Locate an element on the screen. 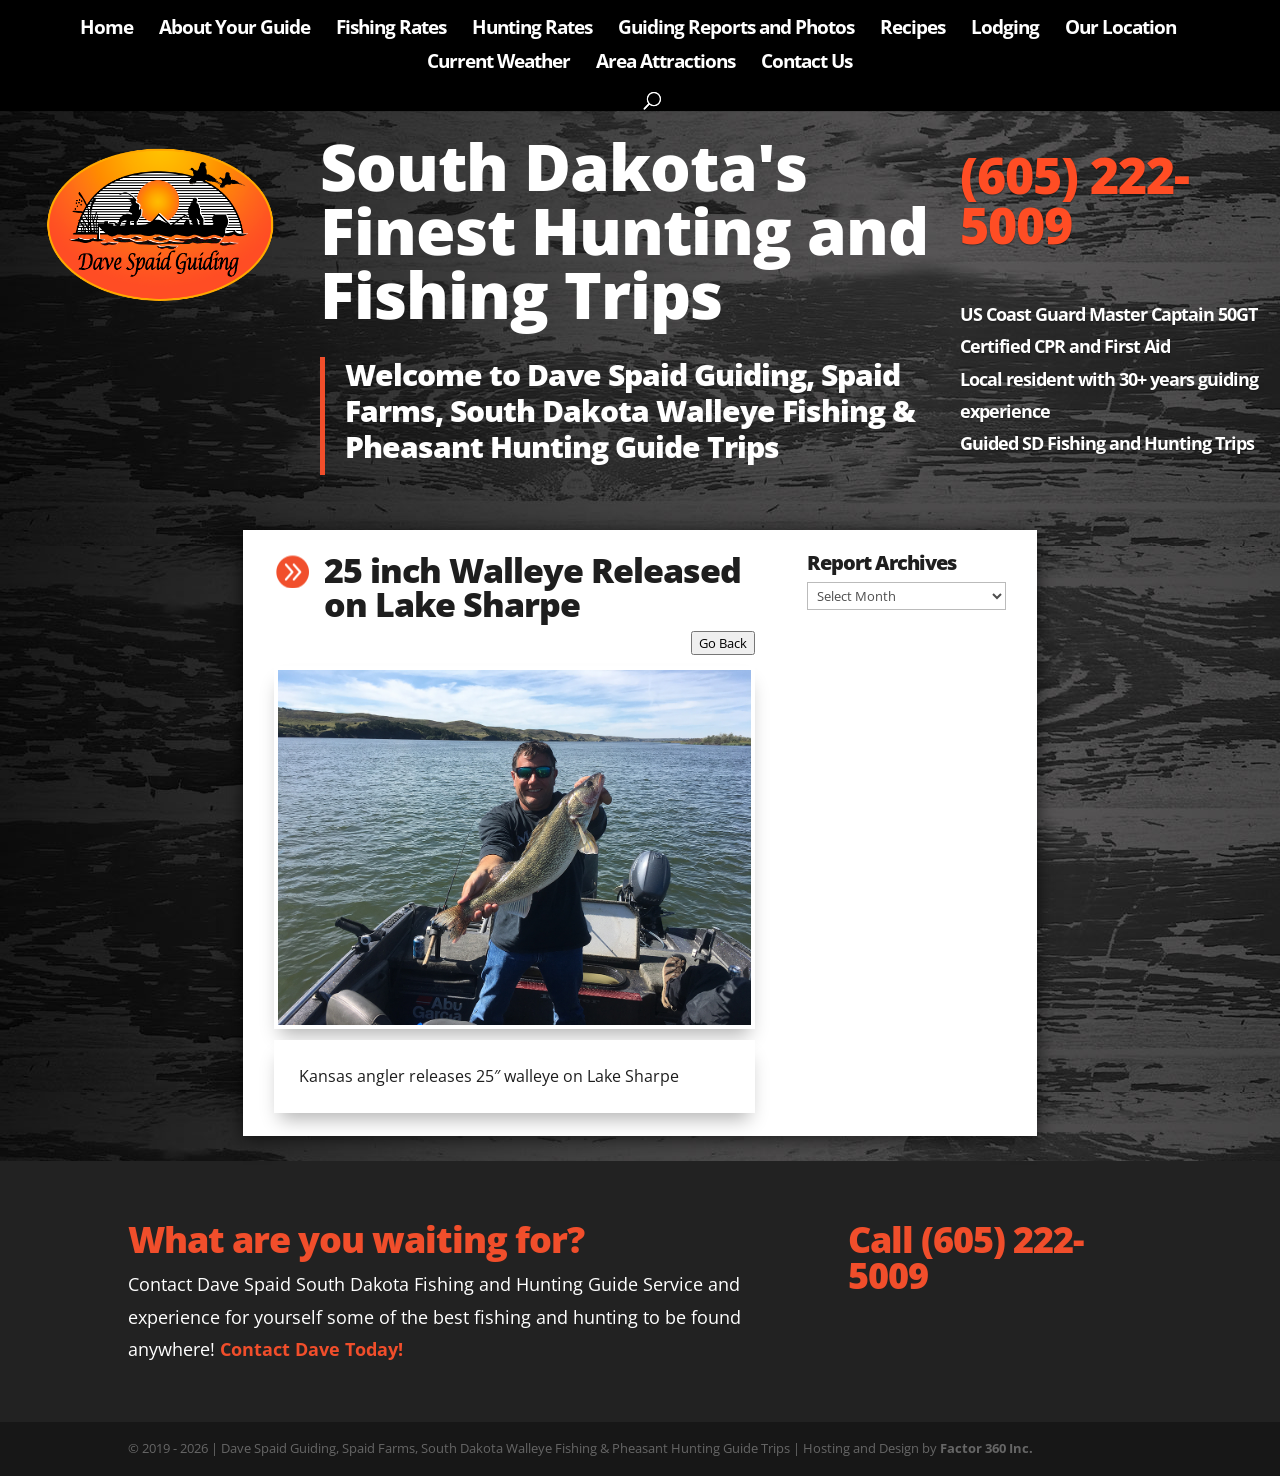 This screenshot has height=1476, width=1280. Our Location is located at coordinates (1120, 30).